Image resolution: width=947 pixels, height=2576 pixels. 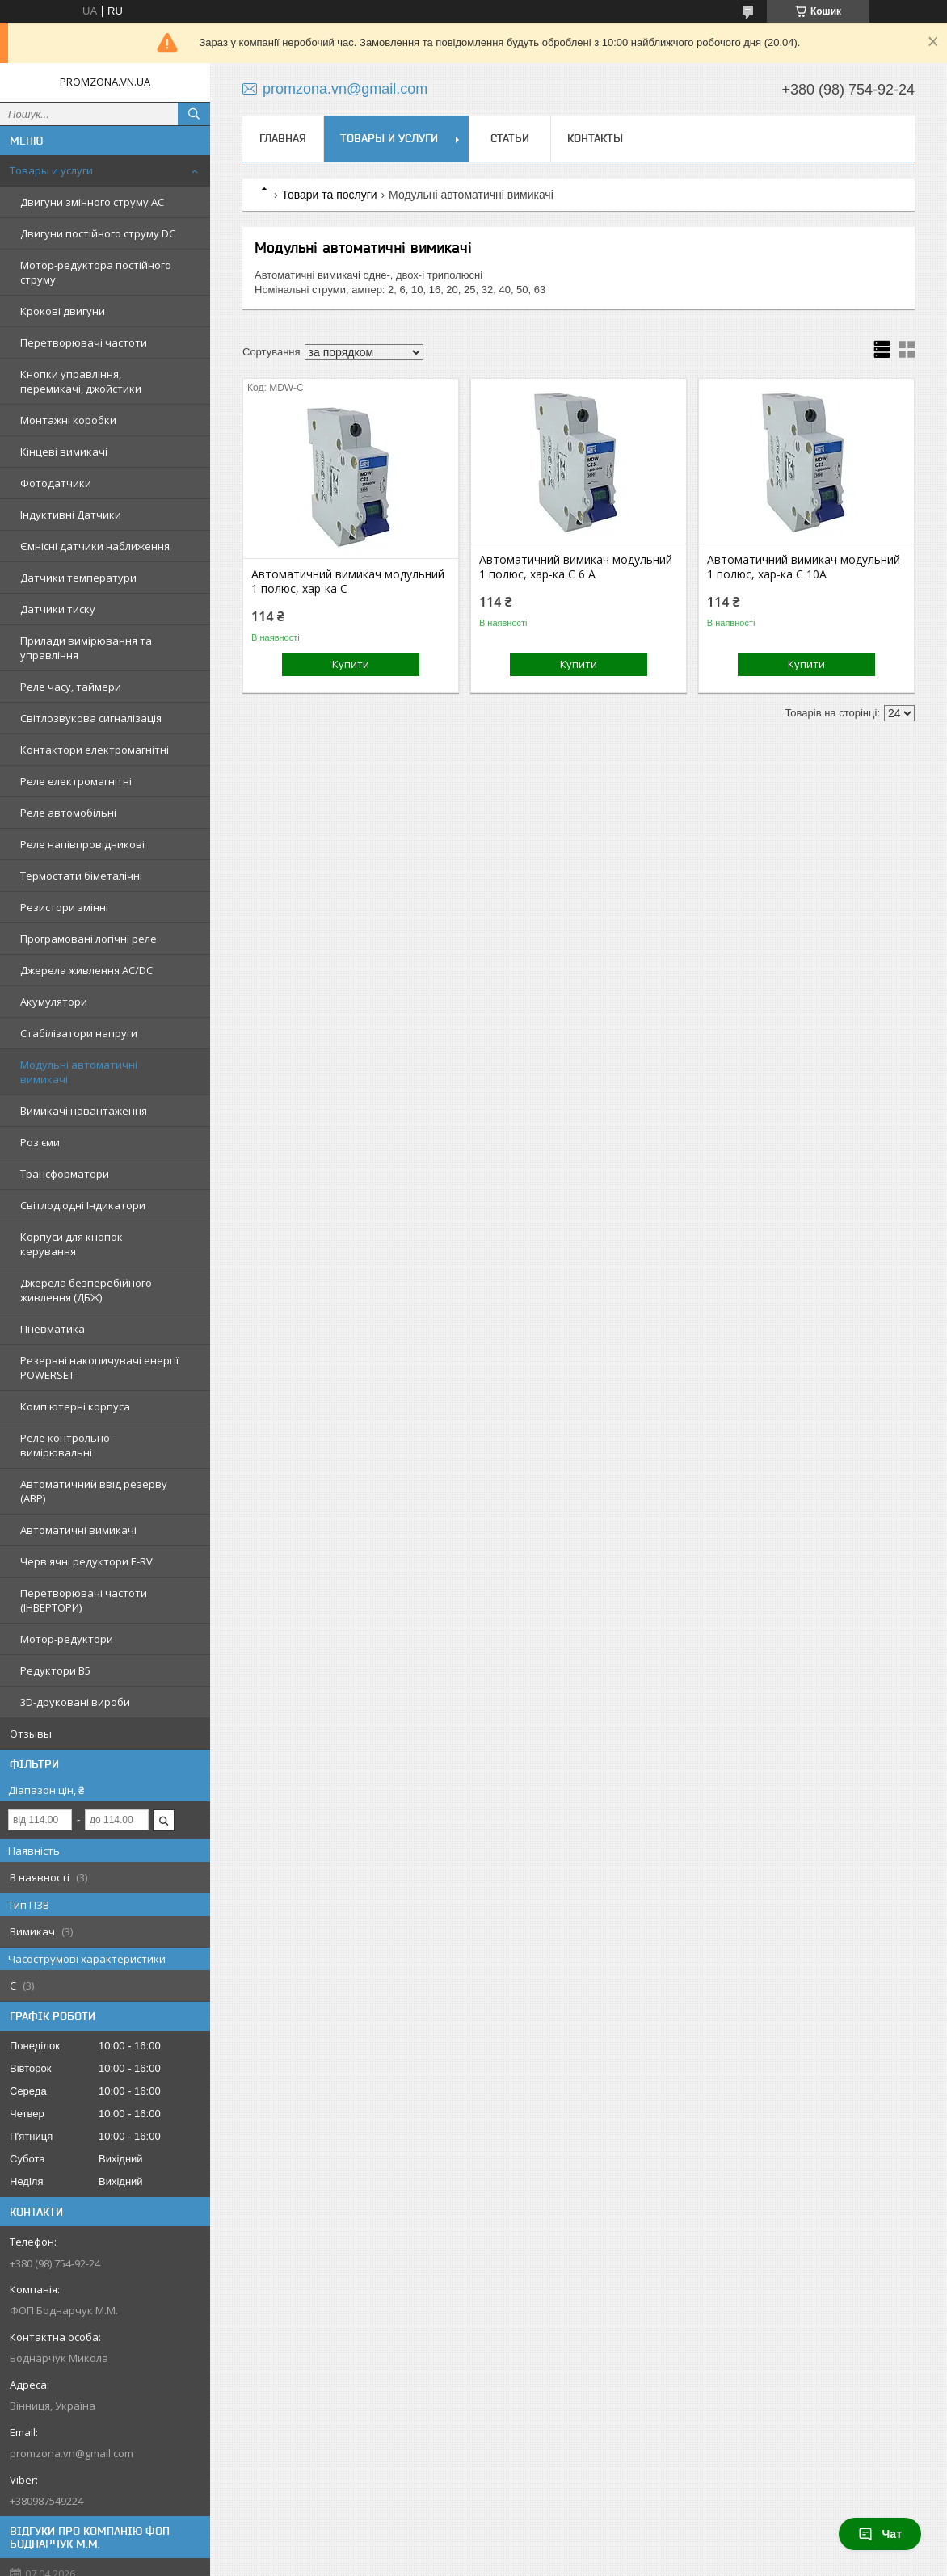 What do you see at coordinates (75, 1702) in the screenshot?
I see `3D-друковані вироби` at bounding box center [75, 1702].